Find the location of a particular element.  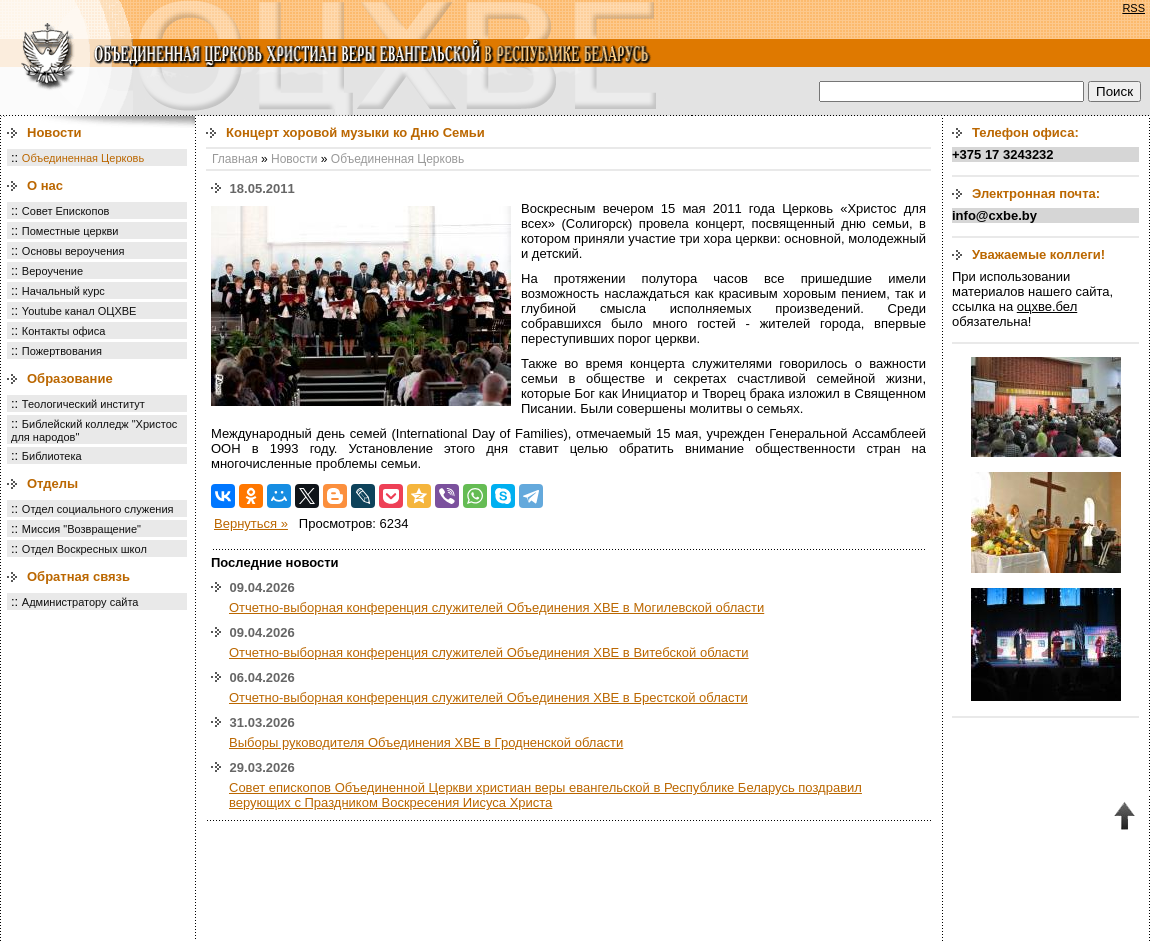

Новости is located at coordinates (54, 132).